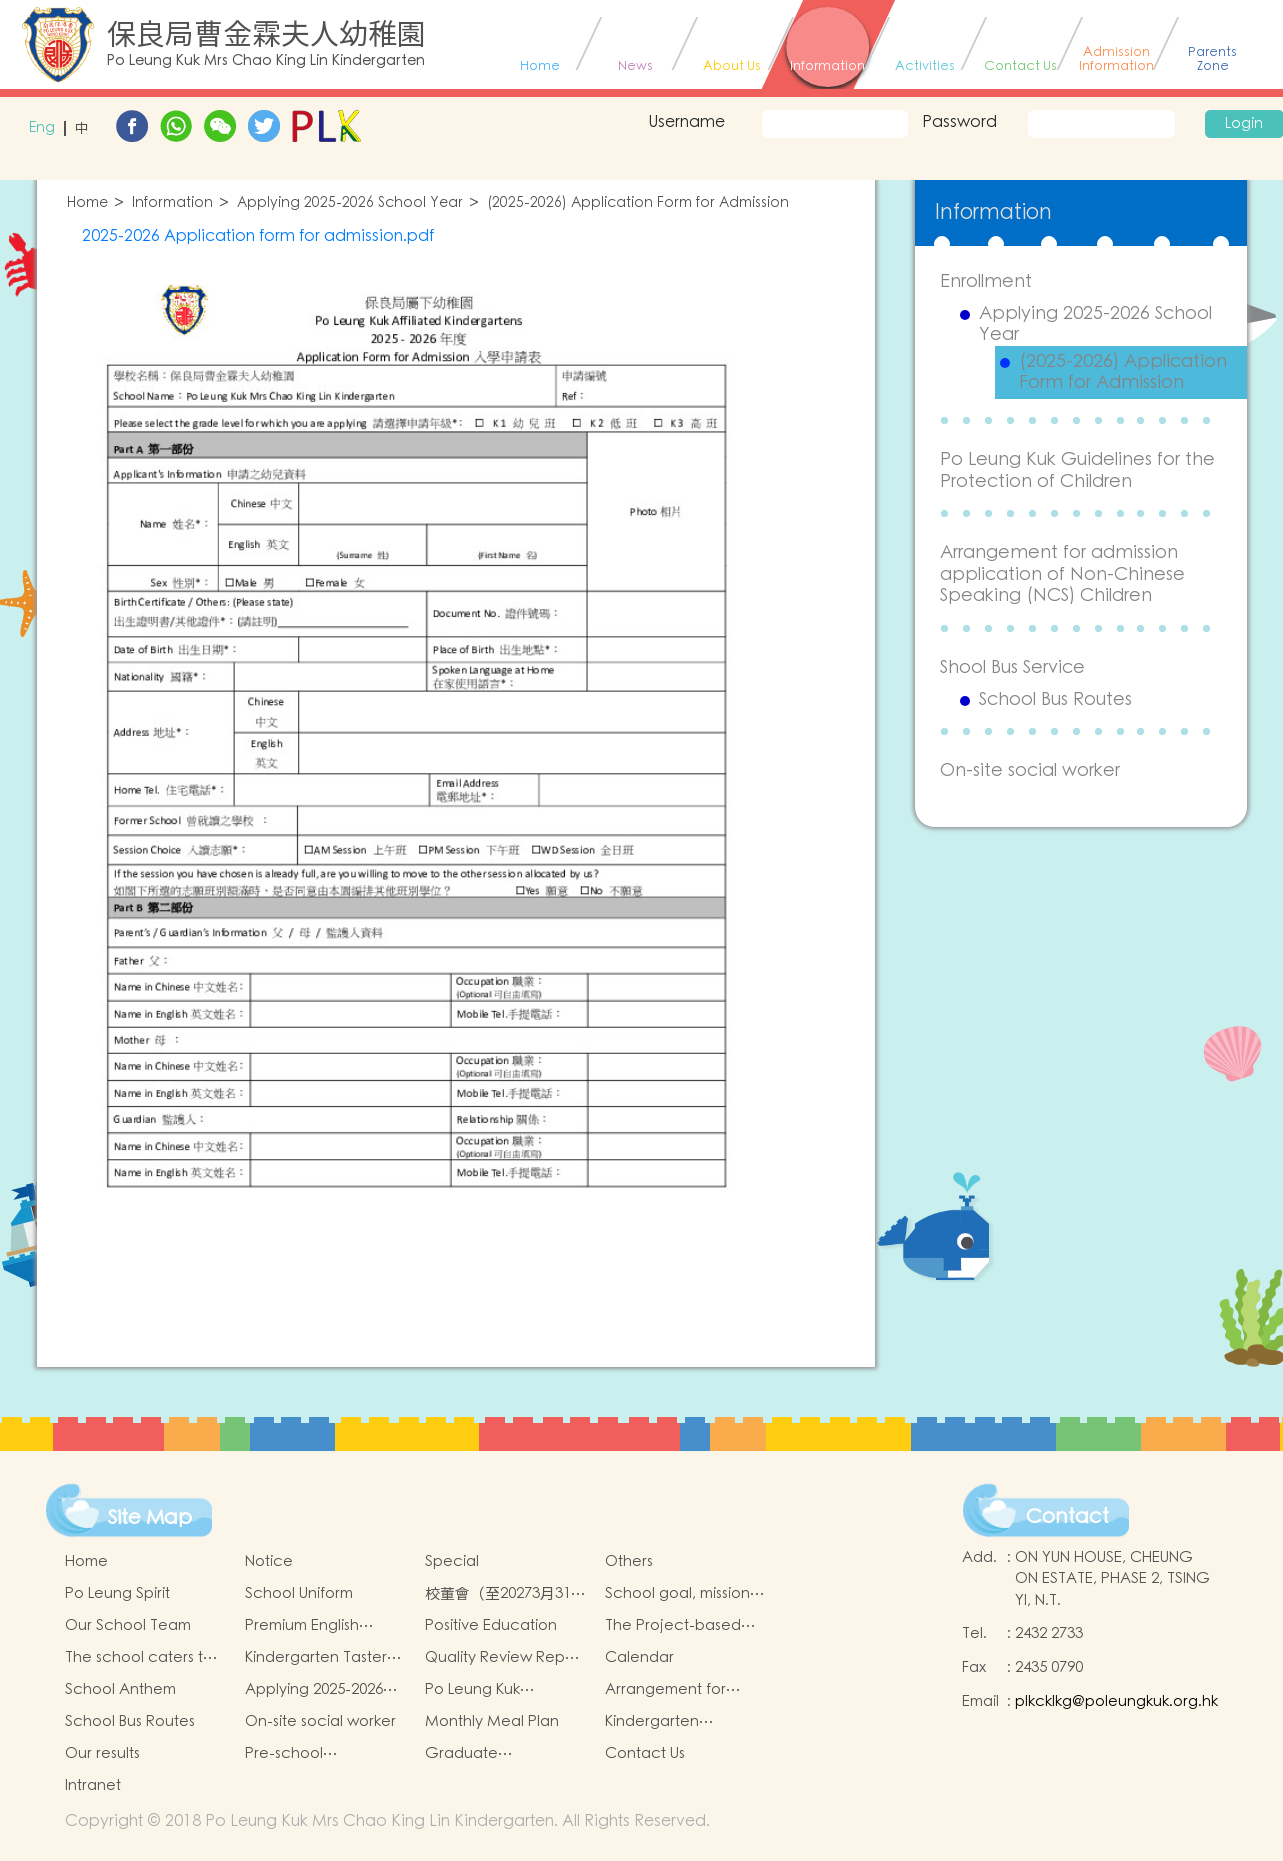 This screenshot has width=1283, height=1861. Describe the element at coordinates (172, 203) in the screenshot. I see `Information` at that location.